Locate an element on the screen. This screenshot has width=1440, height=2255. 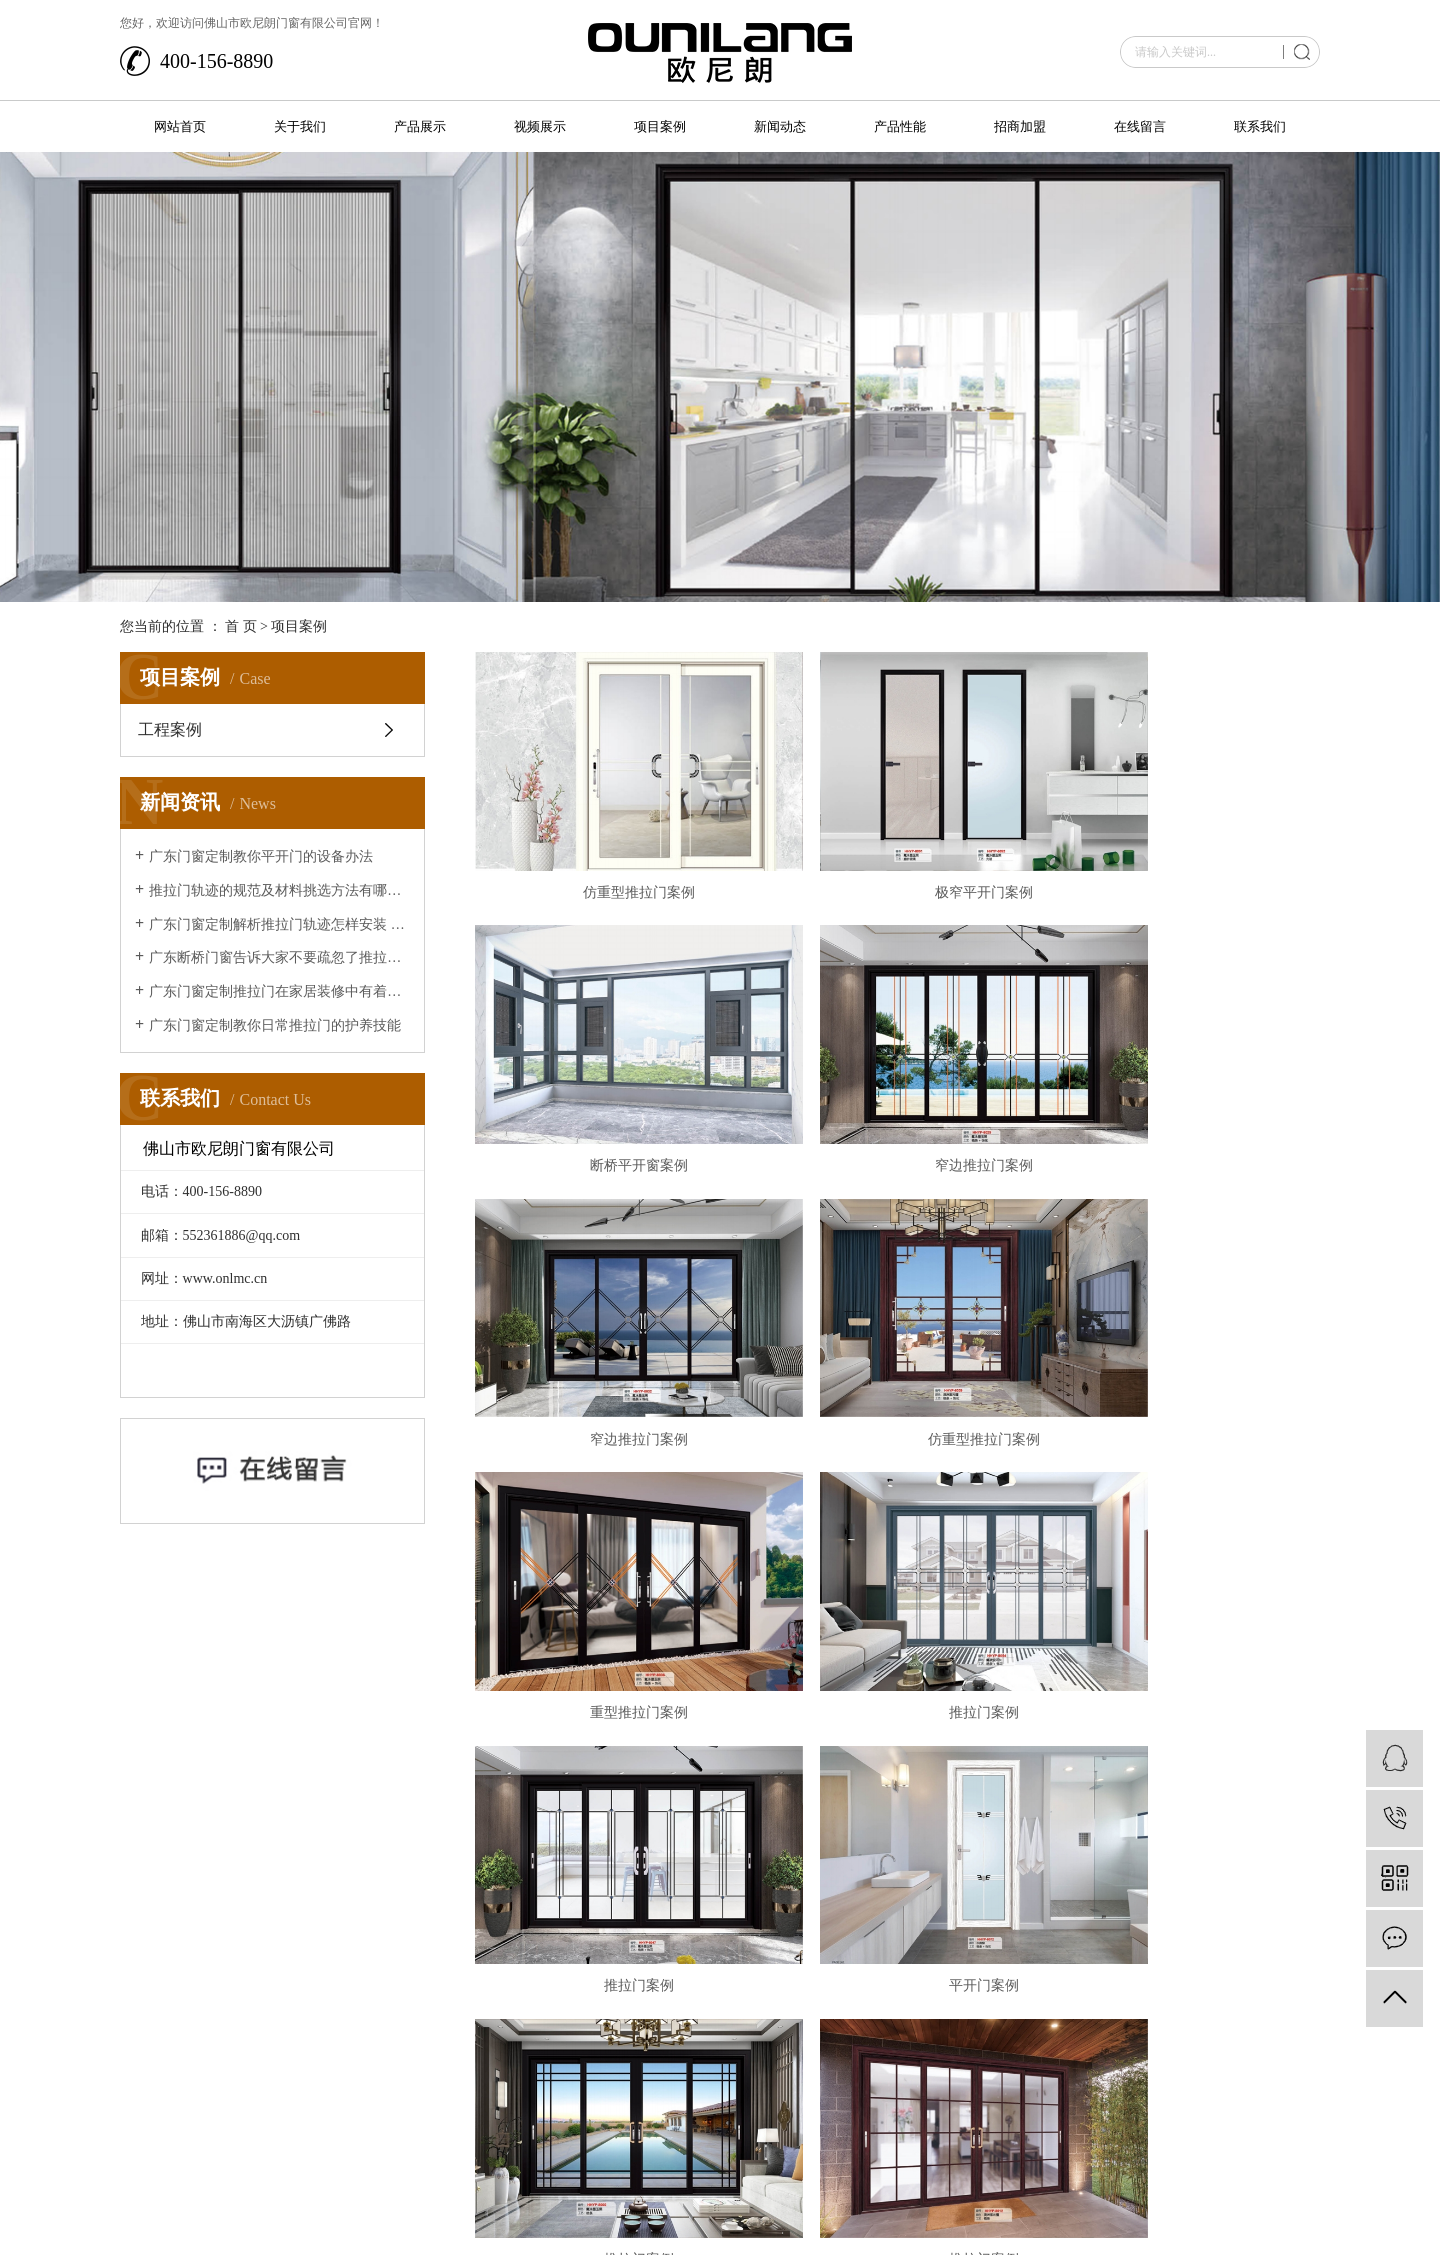
广东门窗定制教你日常推拉门的护养技能 is located at coordinates (275, 1025).